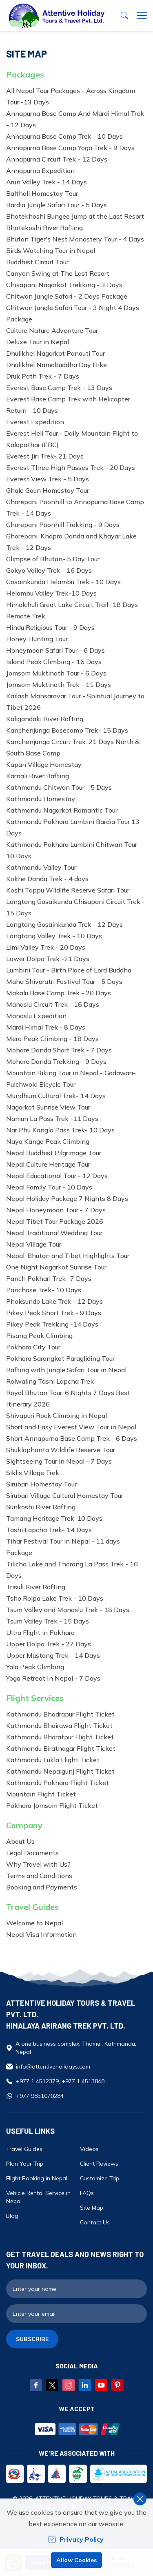 The width and height of the screenshot is (153, 2576). What do you see at coordinates (49, 1187) in the screenshot?
I see `Nepal Family Tour - 10 Days` at bounding box center [49, 1187].